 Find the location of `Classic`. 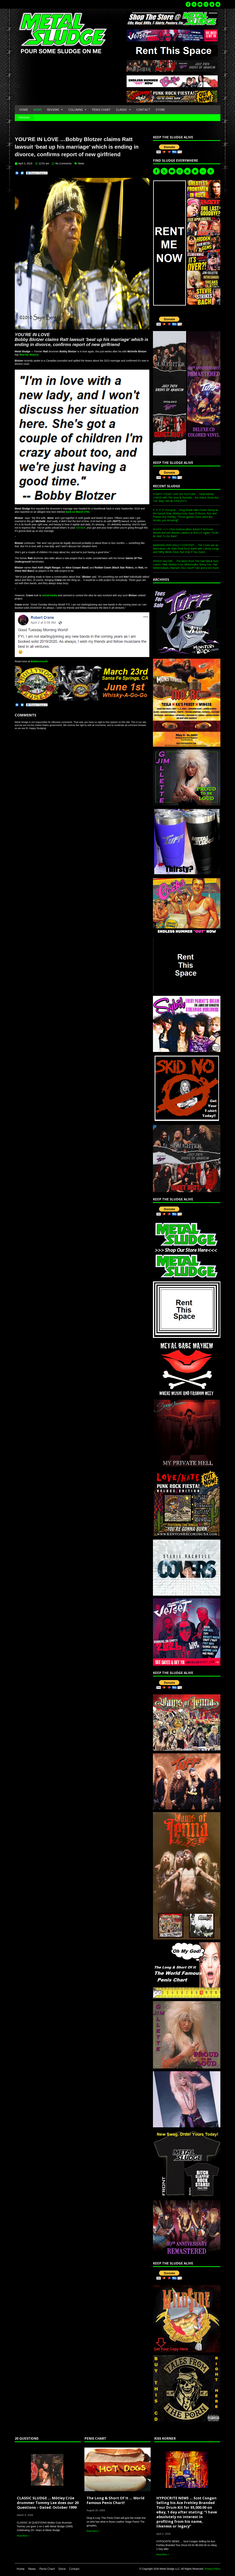

Classic is located at coordinates (123, 109).